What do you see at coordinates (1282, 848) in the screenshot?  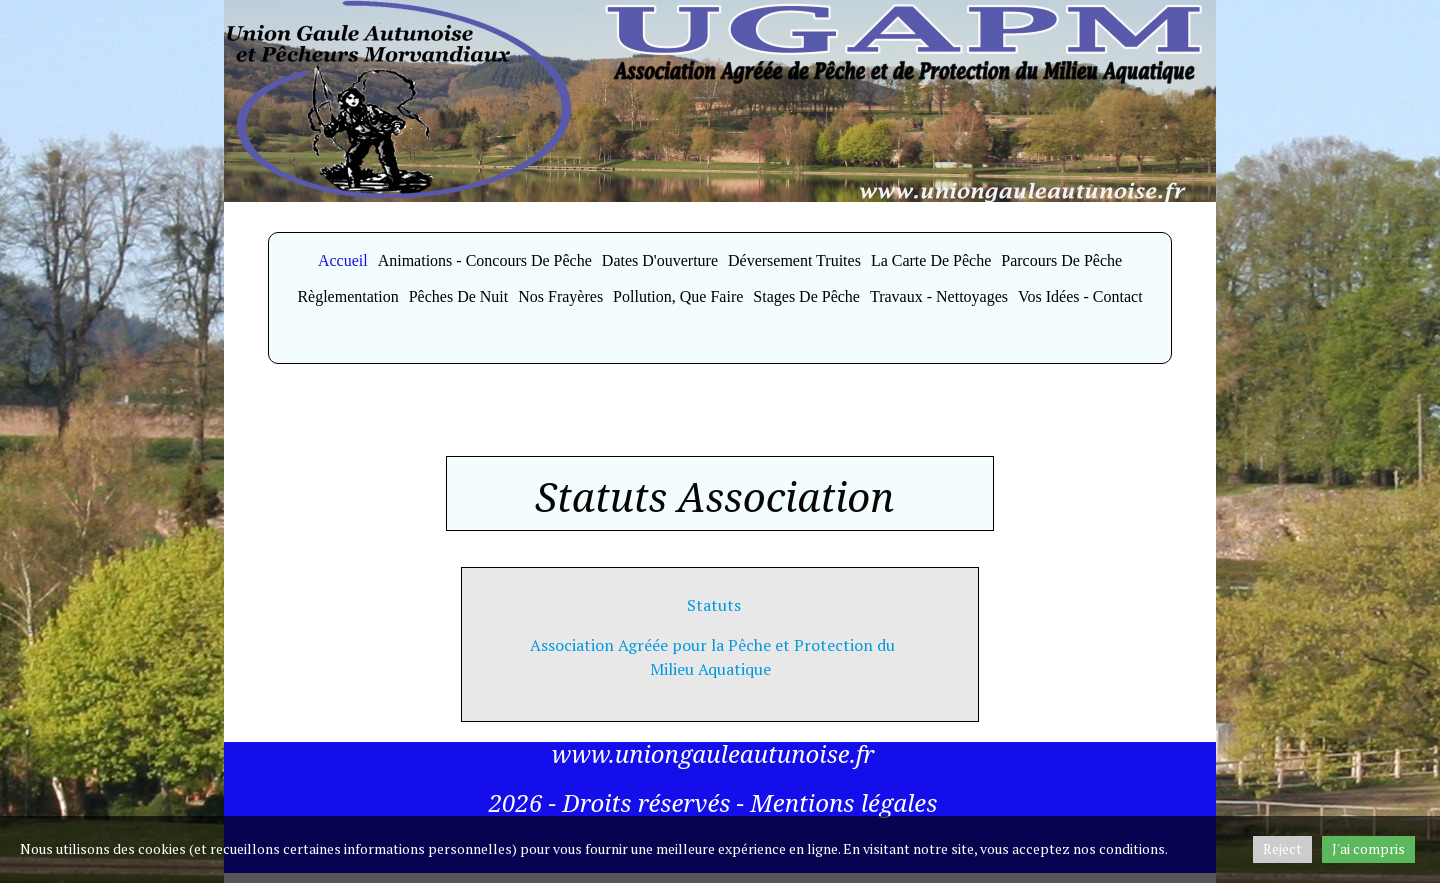 I see `Reject` at bounding box center [1282, 848].